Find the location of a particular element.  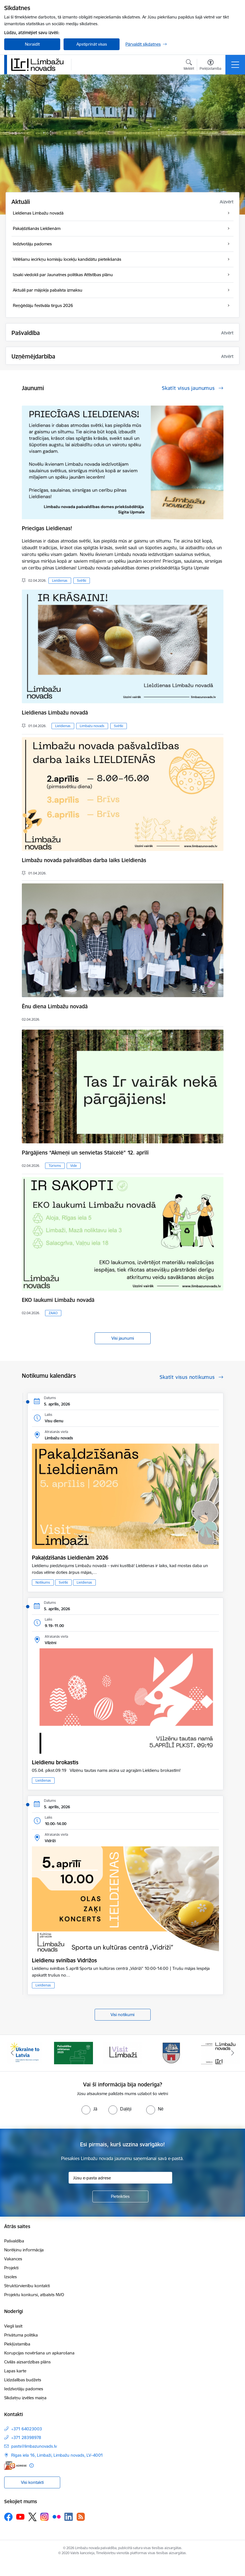

pasts@limbazunovads.lv [E-pasts: pasts@limbazunovads.lv] is located at coordinates (34, 2446).